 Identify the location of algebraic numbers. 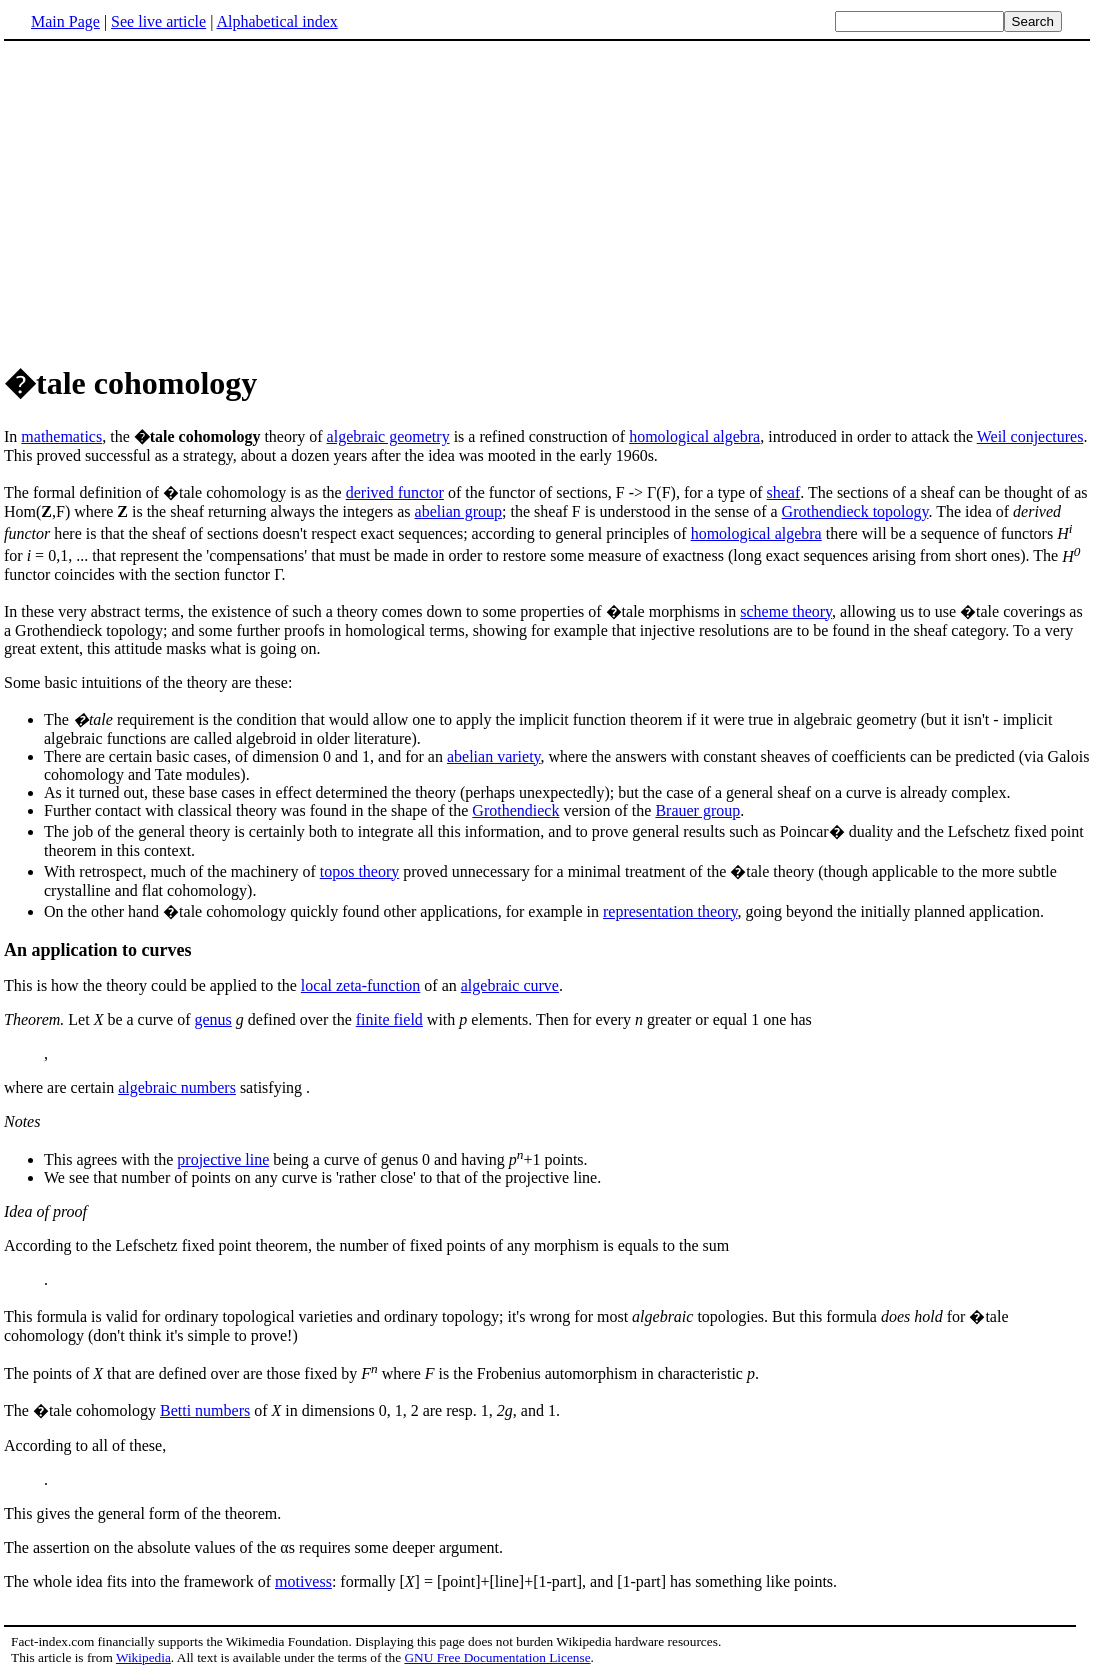
(177, 1087).